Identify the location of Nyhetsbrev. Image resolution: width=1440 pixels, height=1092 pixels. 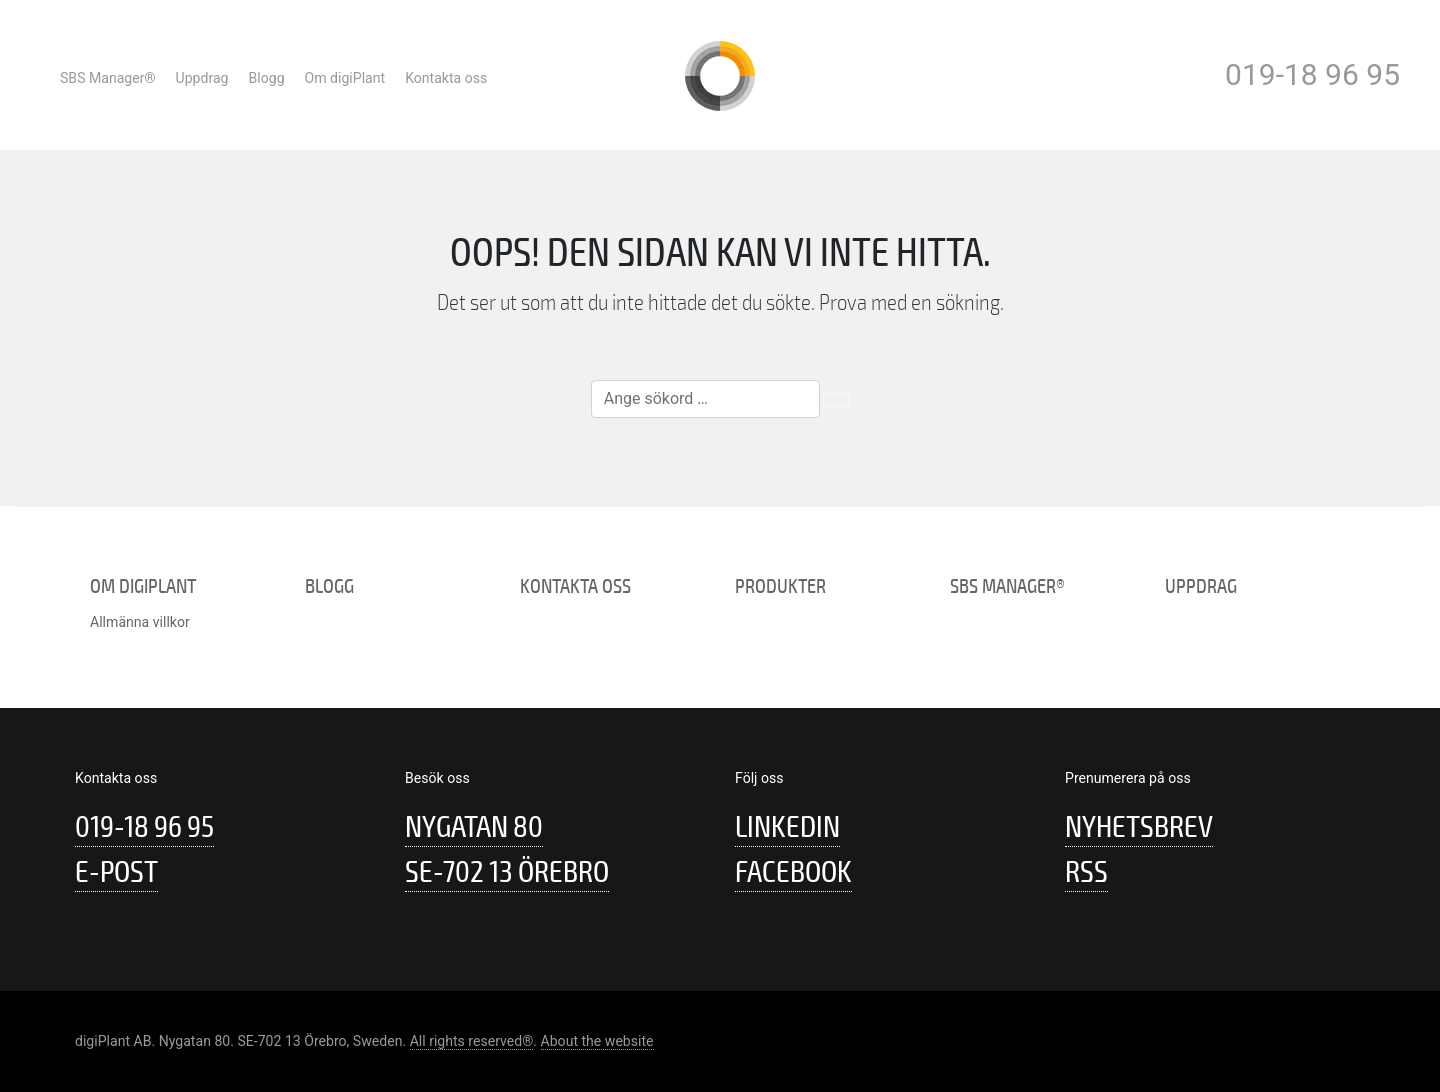
(1139, 827).